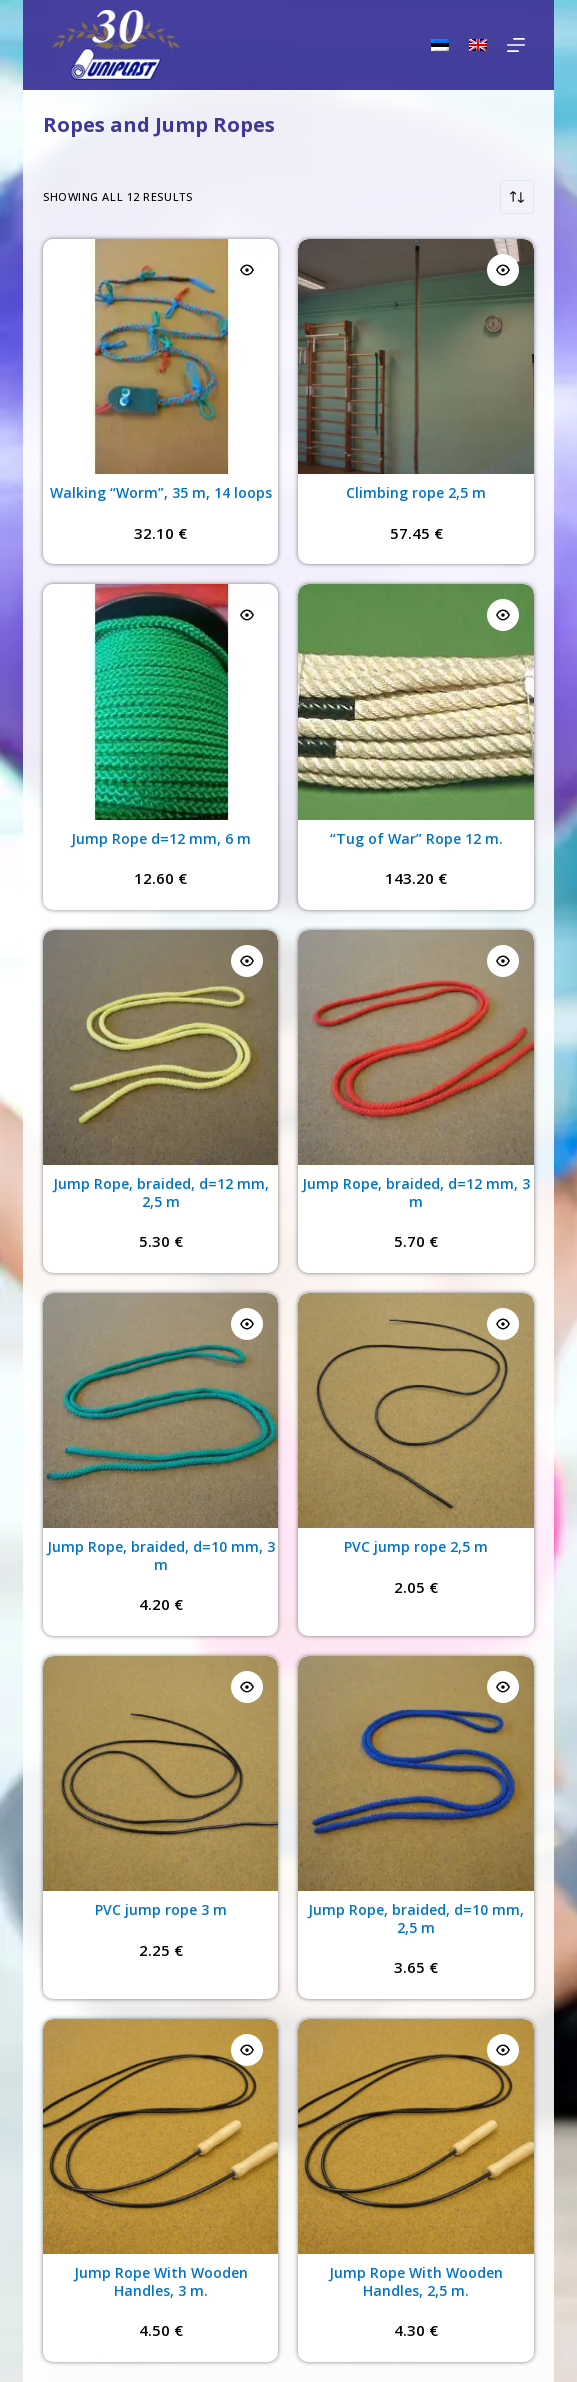  Describe the element at coordinates (517, 197) in the screenshot. I see `[Shop order]` at that location.